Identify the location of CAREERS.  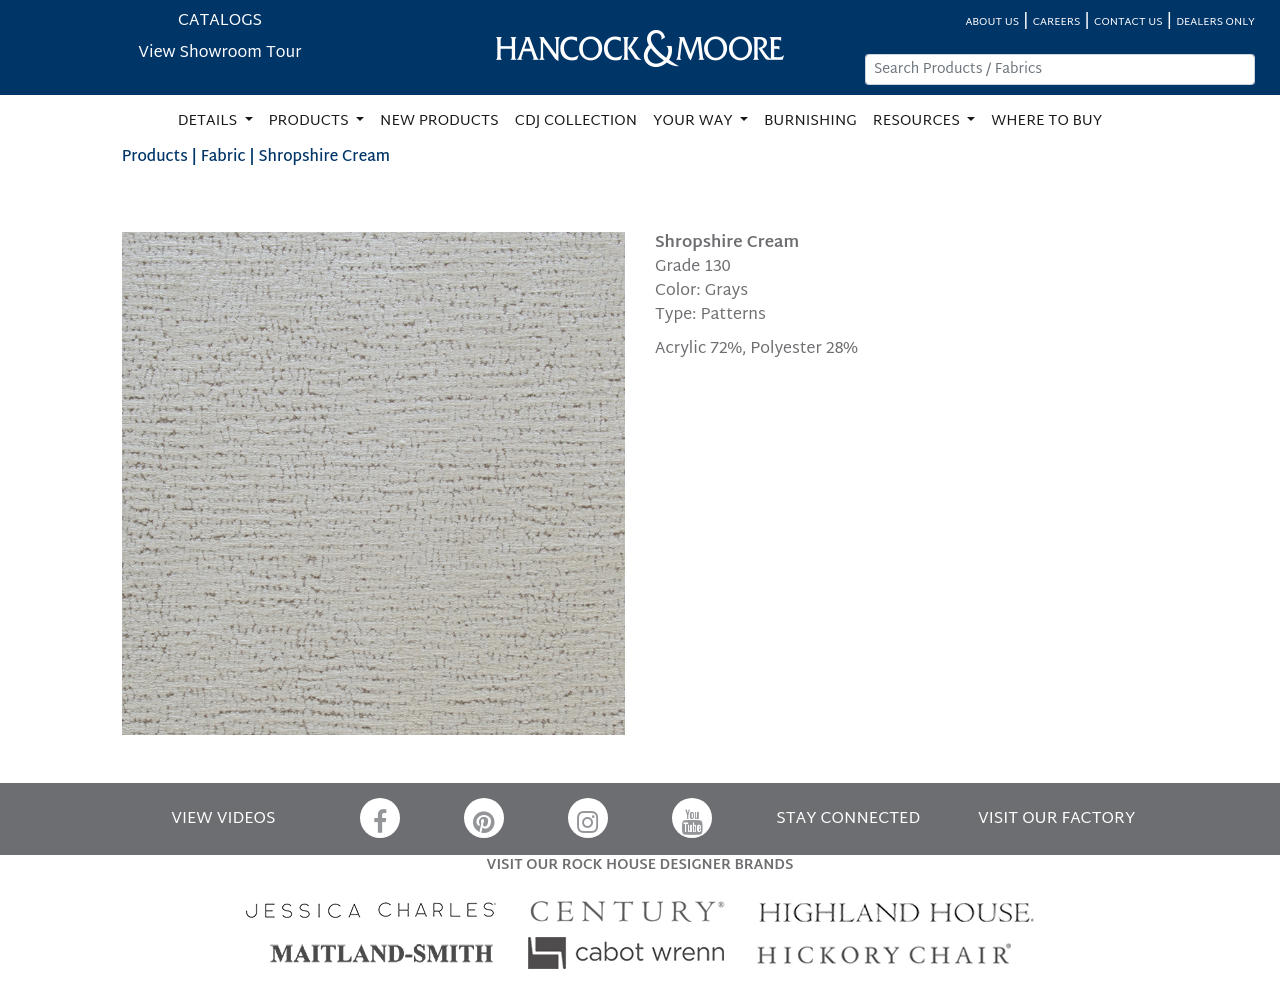
(1057, 22).